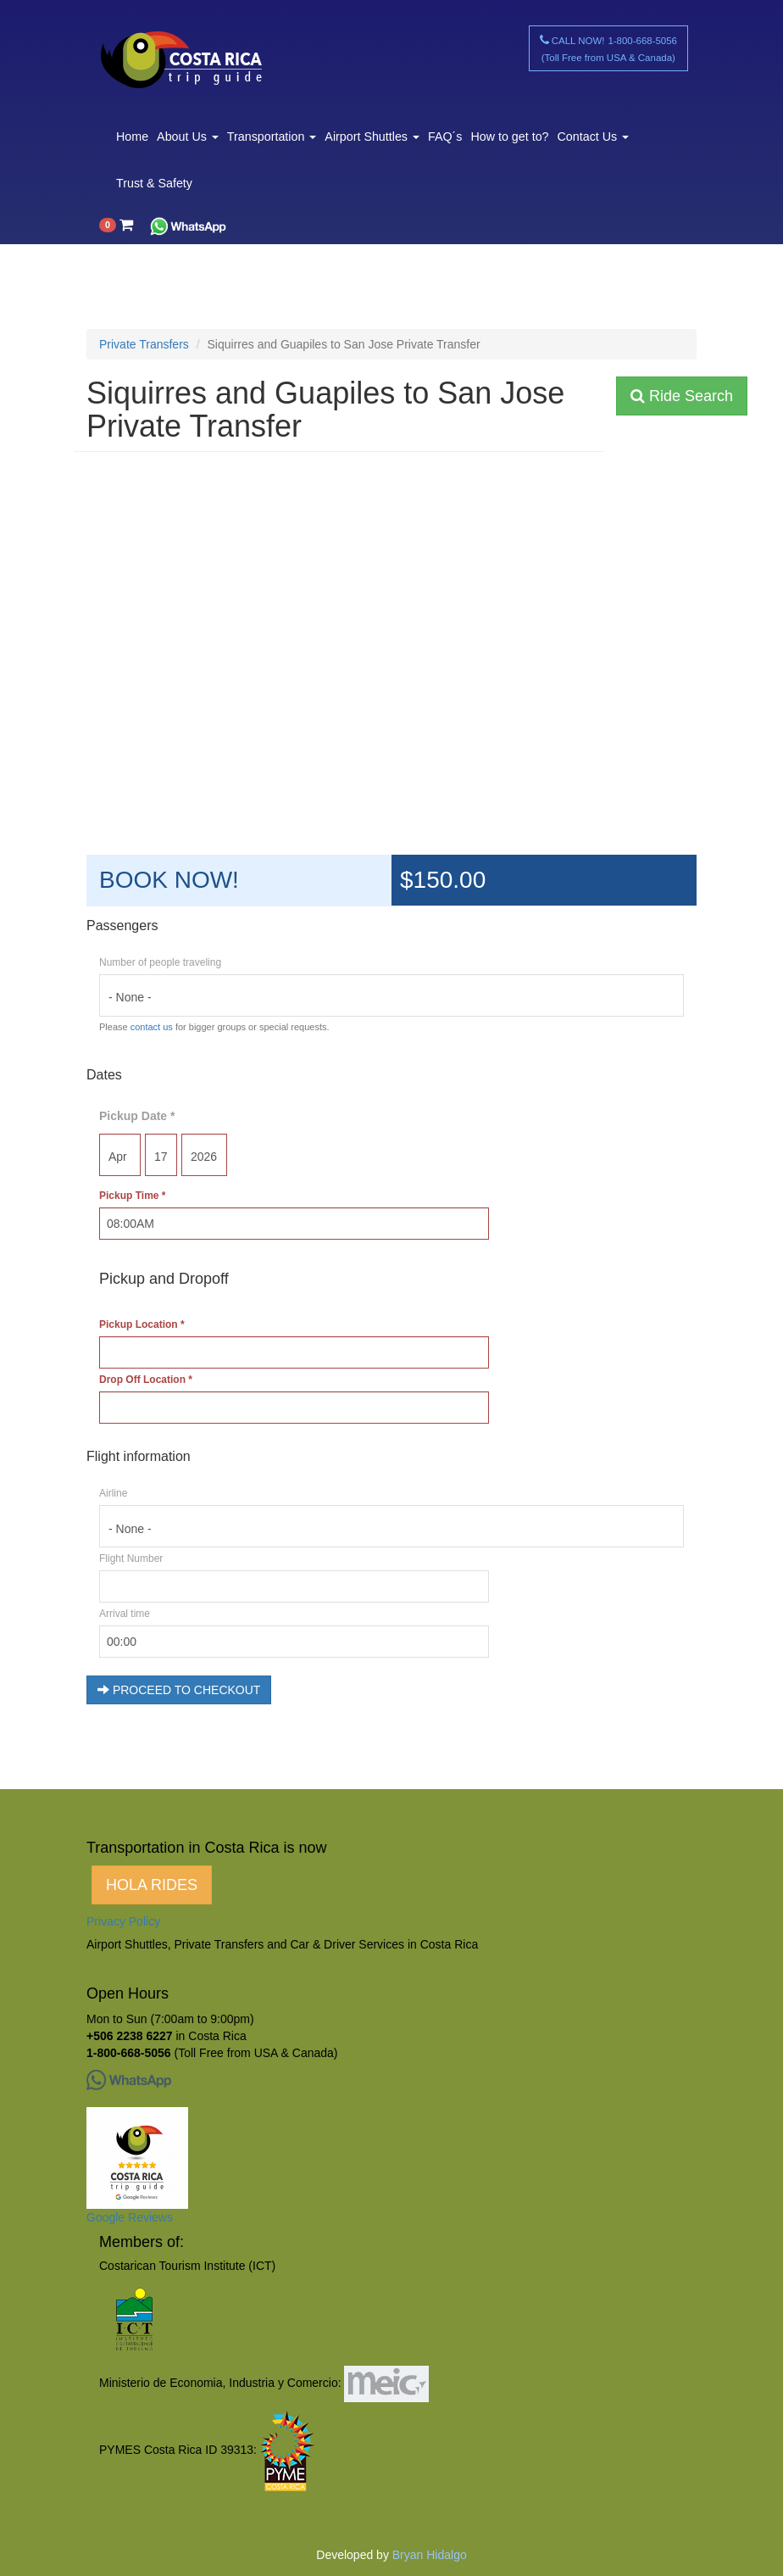 This screenshot has width=783, height=2576. Describe the element at coordinates (132, 1196) in the screenshot. I see `Pickup Time` at that location.